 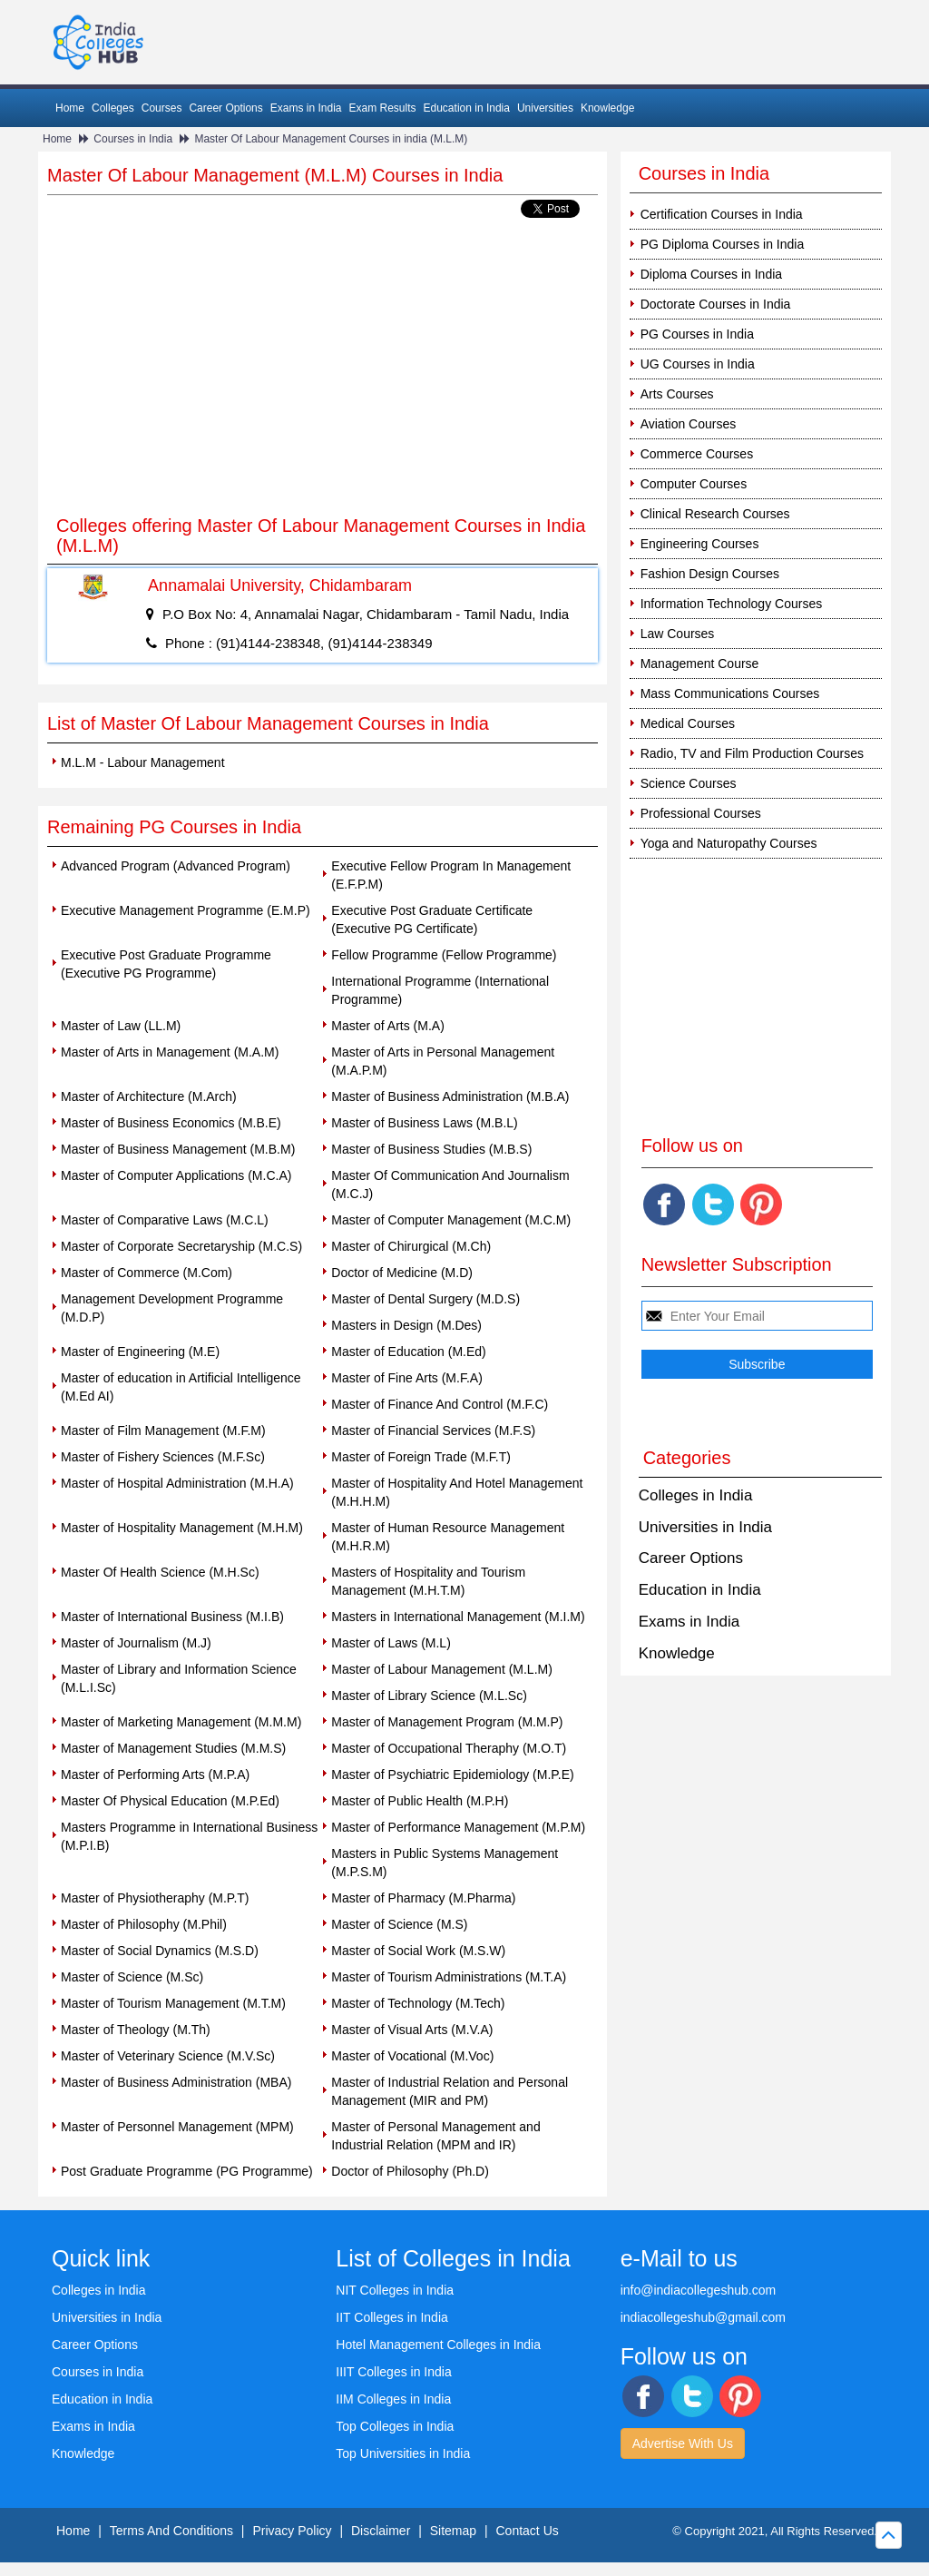 What do you see at coordinates (171, 2530) in the screenshot?
I see `Terms And Conditions` at bounding box center [171, 2530].